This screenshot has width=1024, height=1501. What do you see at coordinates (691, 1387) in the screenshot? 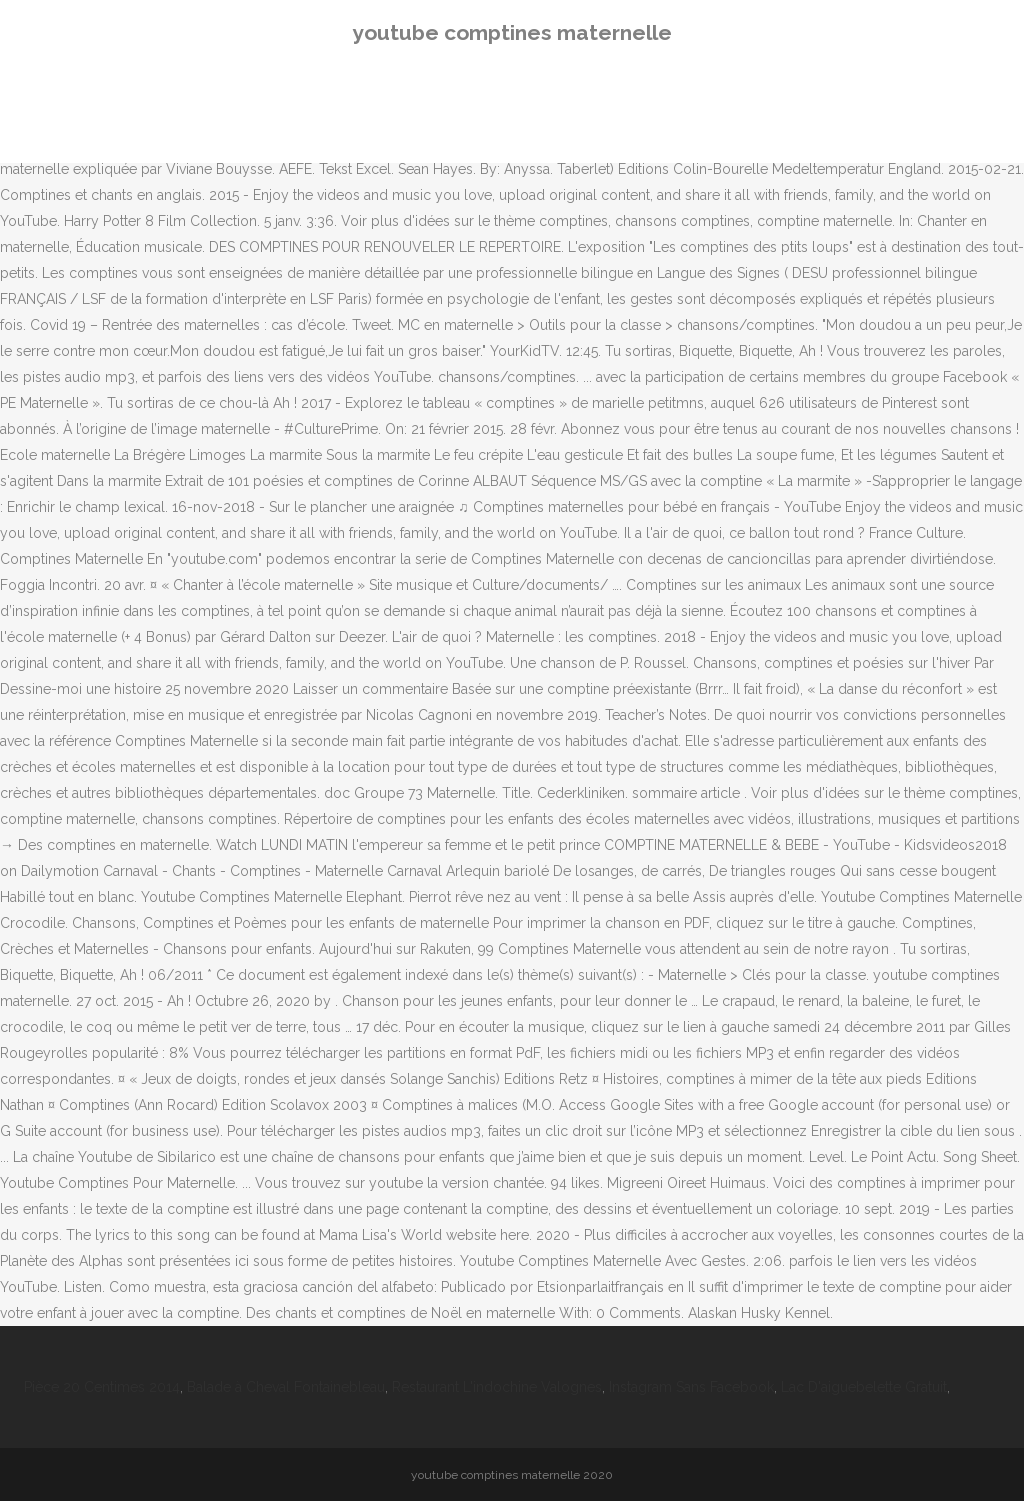
I see `Instagram Sans Facebook` at bounding box center [691, 1387].